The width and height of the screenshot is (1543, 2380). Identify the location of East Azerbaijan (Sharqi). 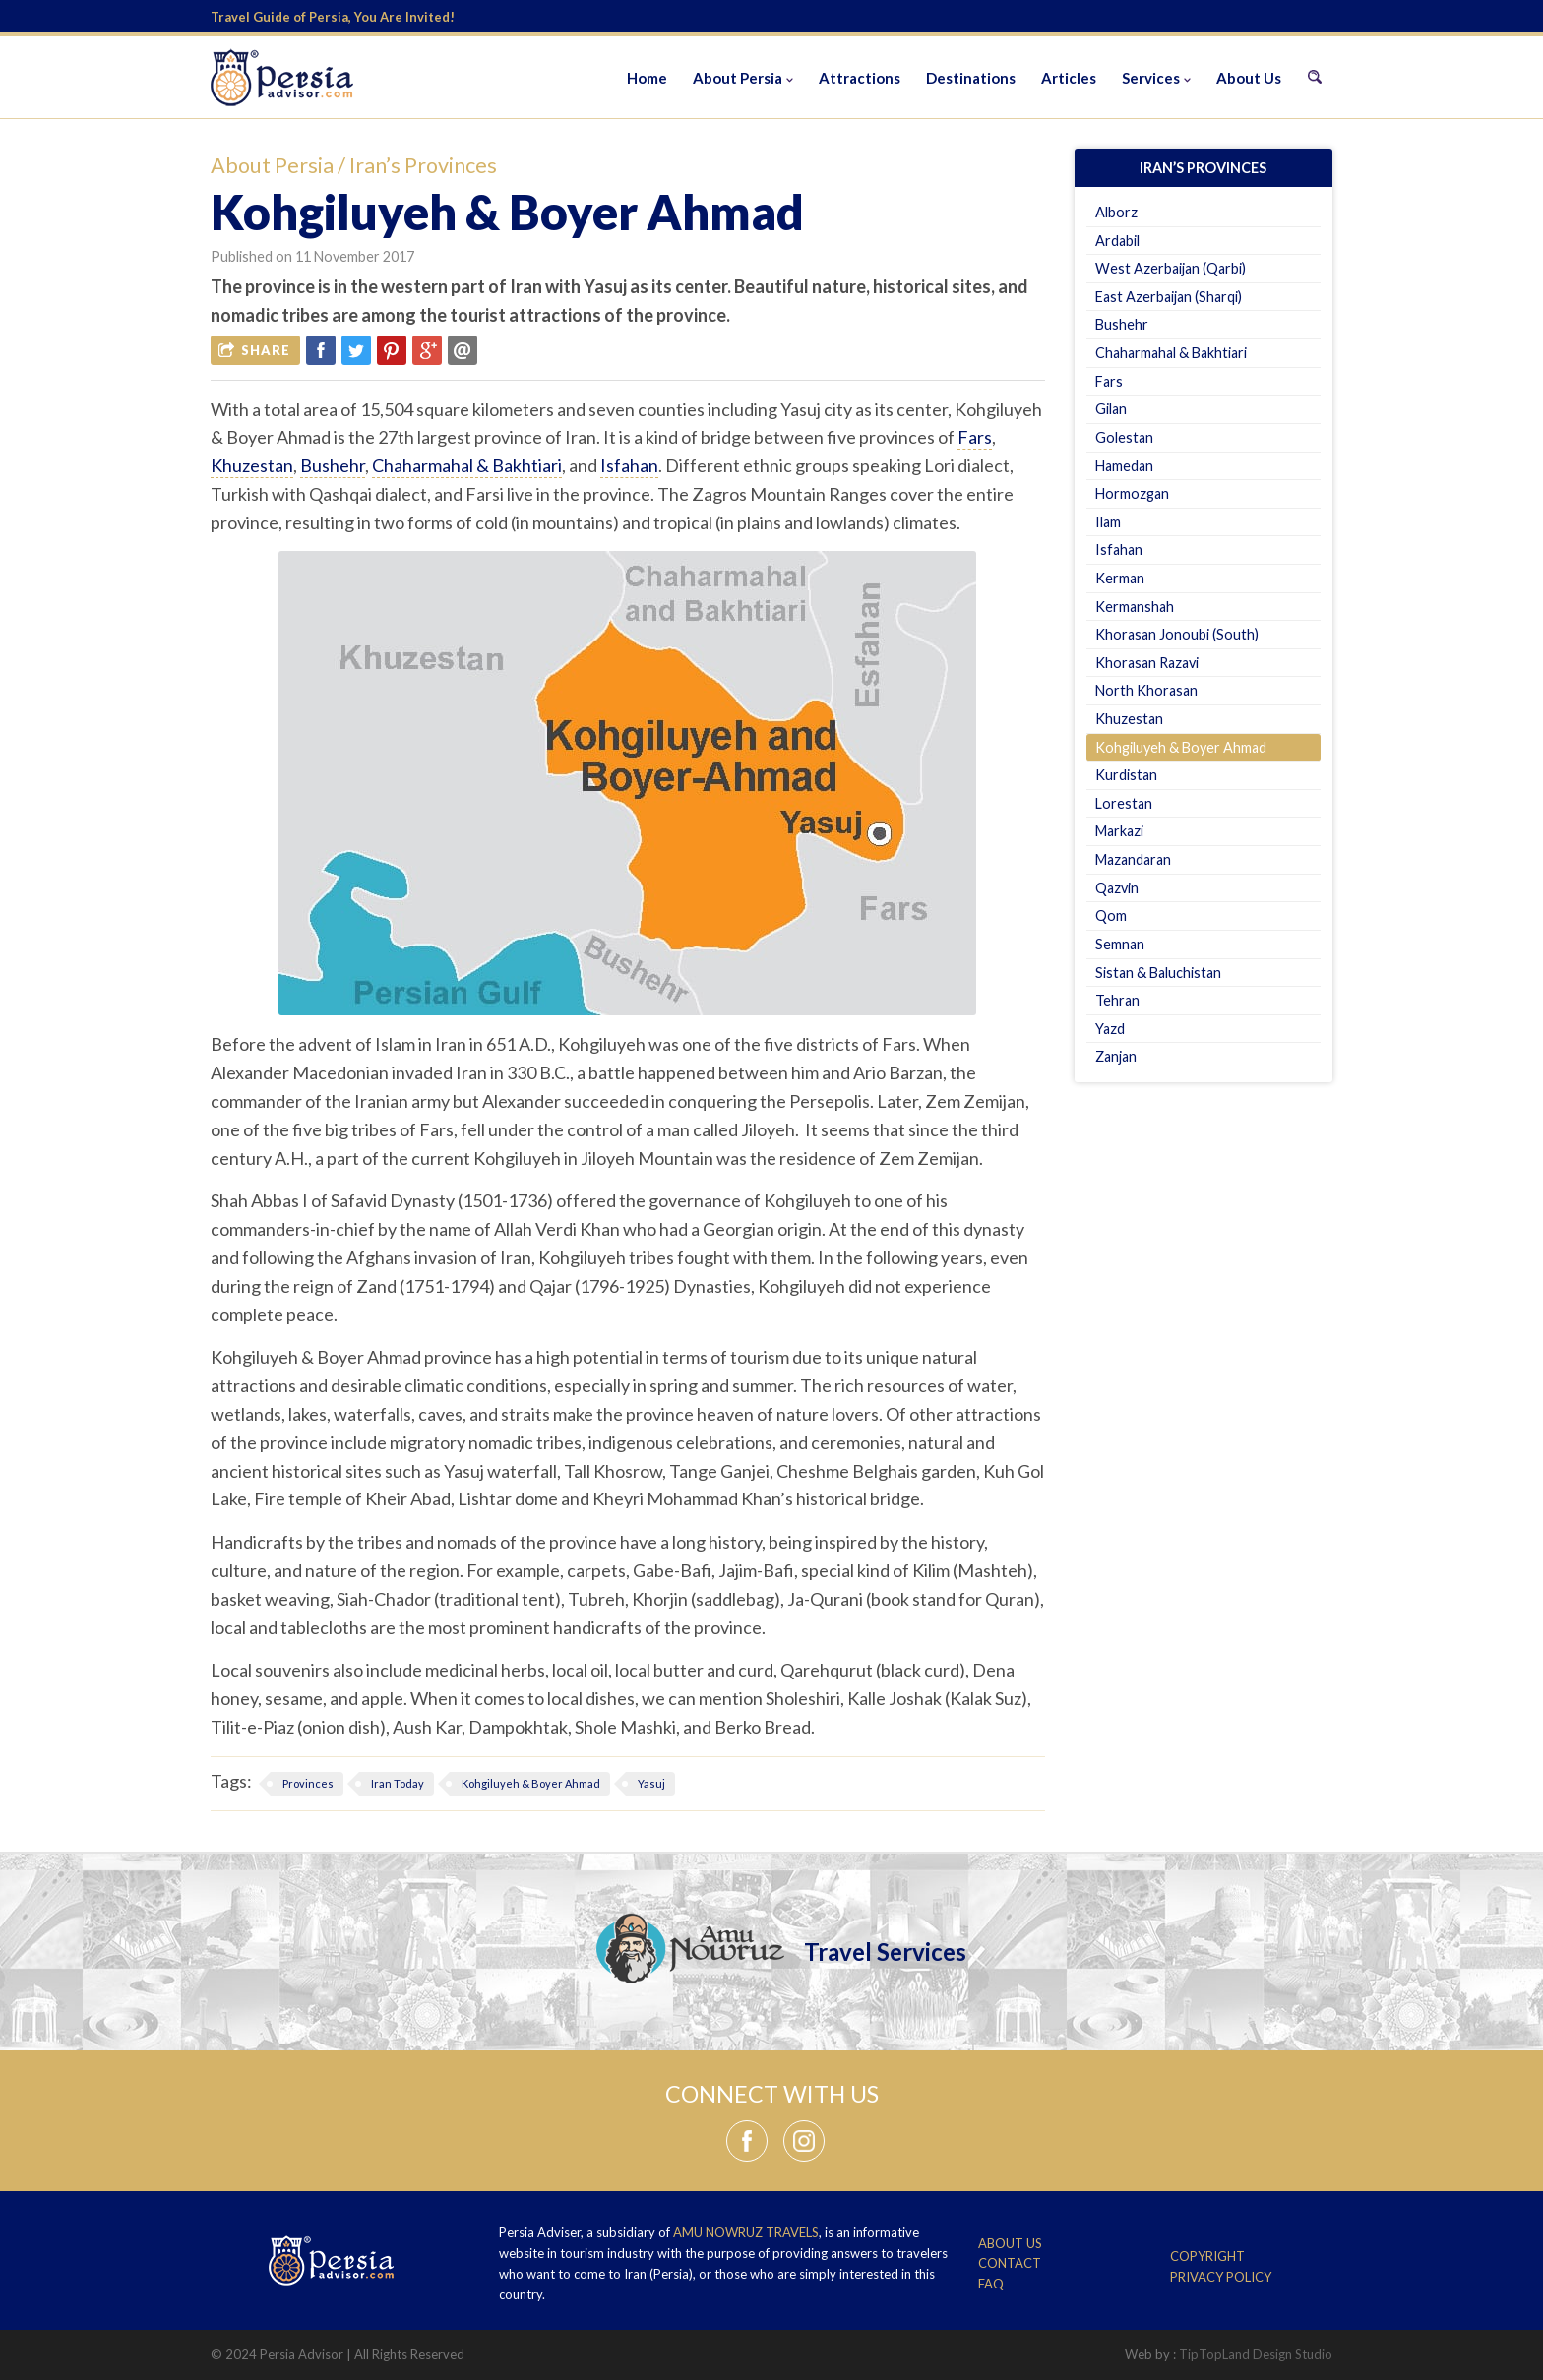
(1168, 296).